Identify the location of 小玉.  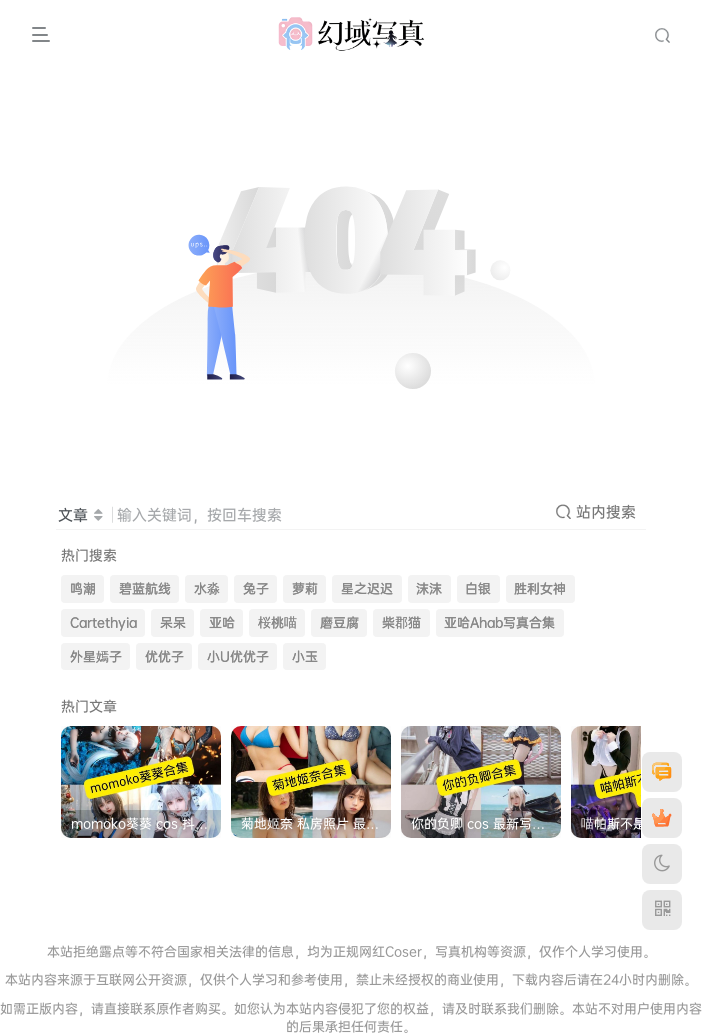
(305, 656).